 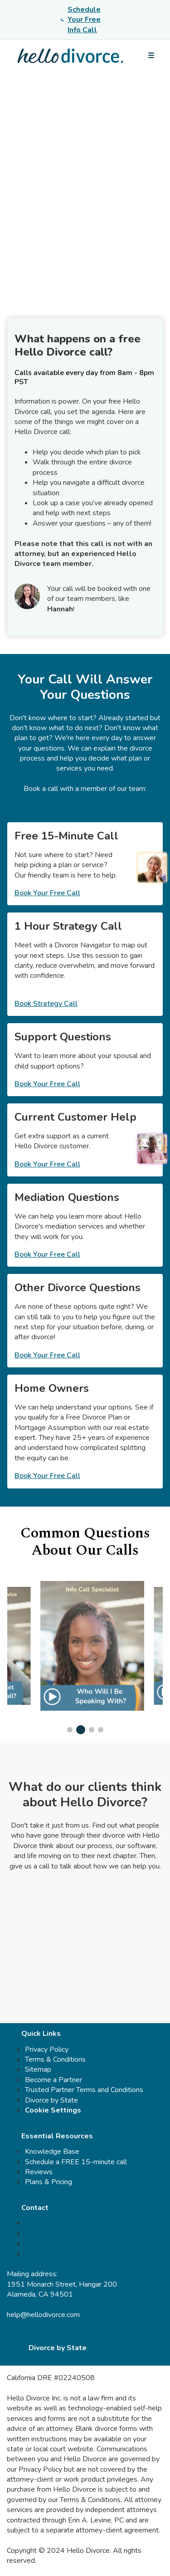 What do you see at coordinates (57, 2136) in the screenshot?
I see `Essential Resources` at bounding box center [57, 2136].